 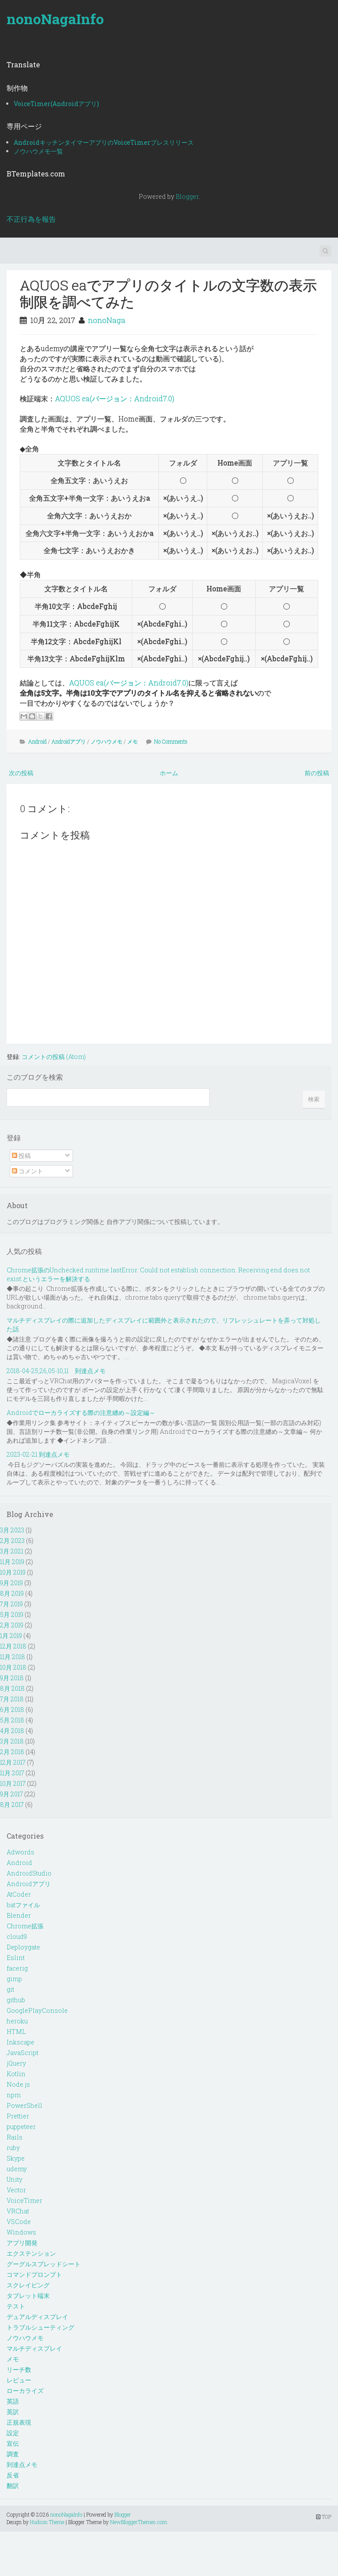 I want to click on puppeteer, so click(x=21, y=2126).